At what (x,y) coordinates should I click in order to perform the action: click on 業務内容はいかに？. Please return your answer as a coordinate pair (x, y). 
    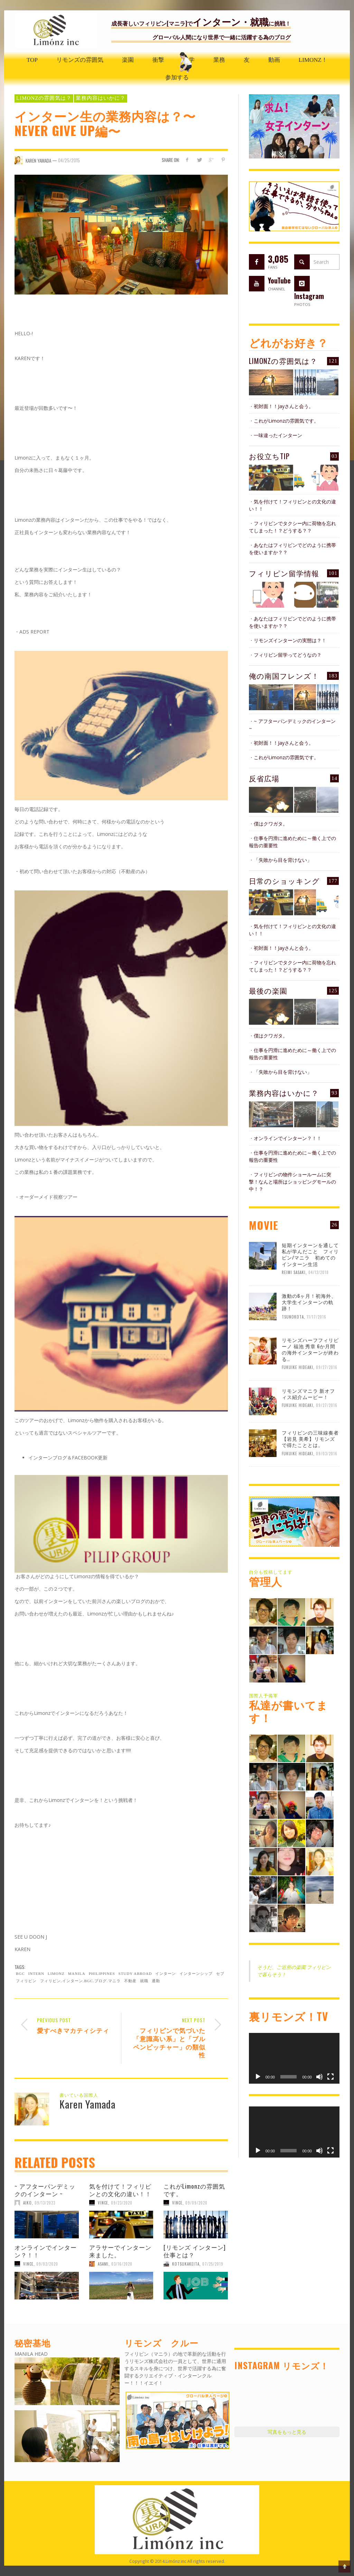
    Looking at the image, I should click on (100, 98).